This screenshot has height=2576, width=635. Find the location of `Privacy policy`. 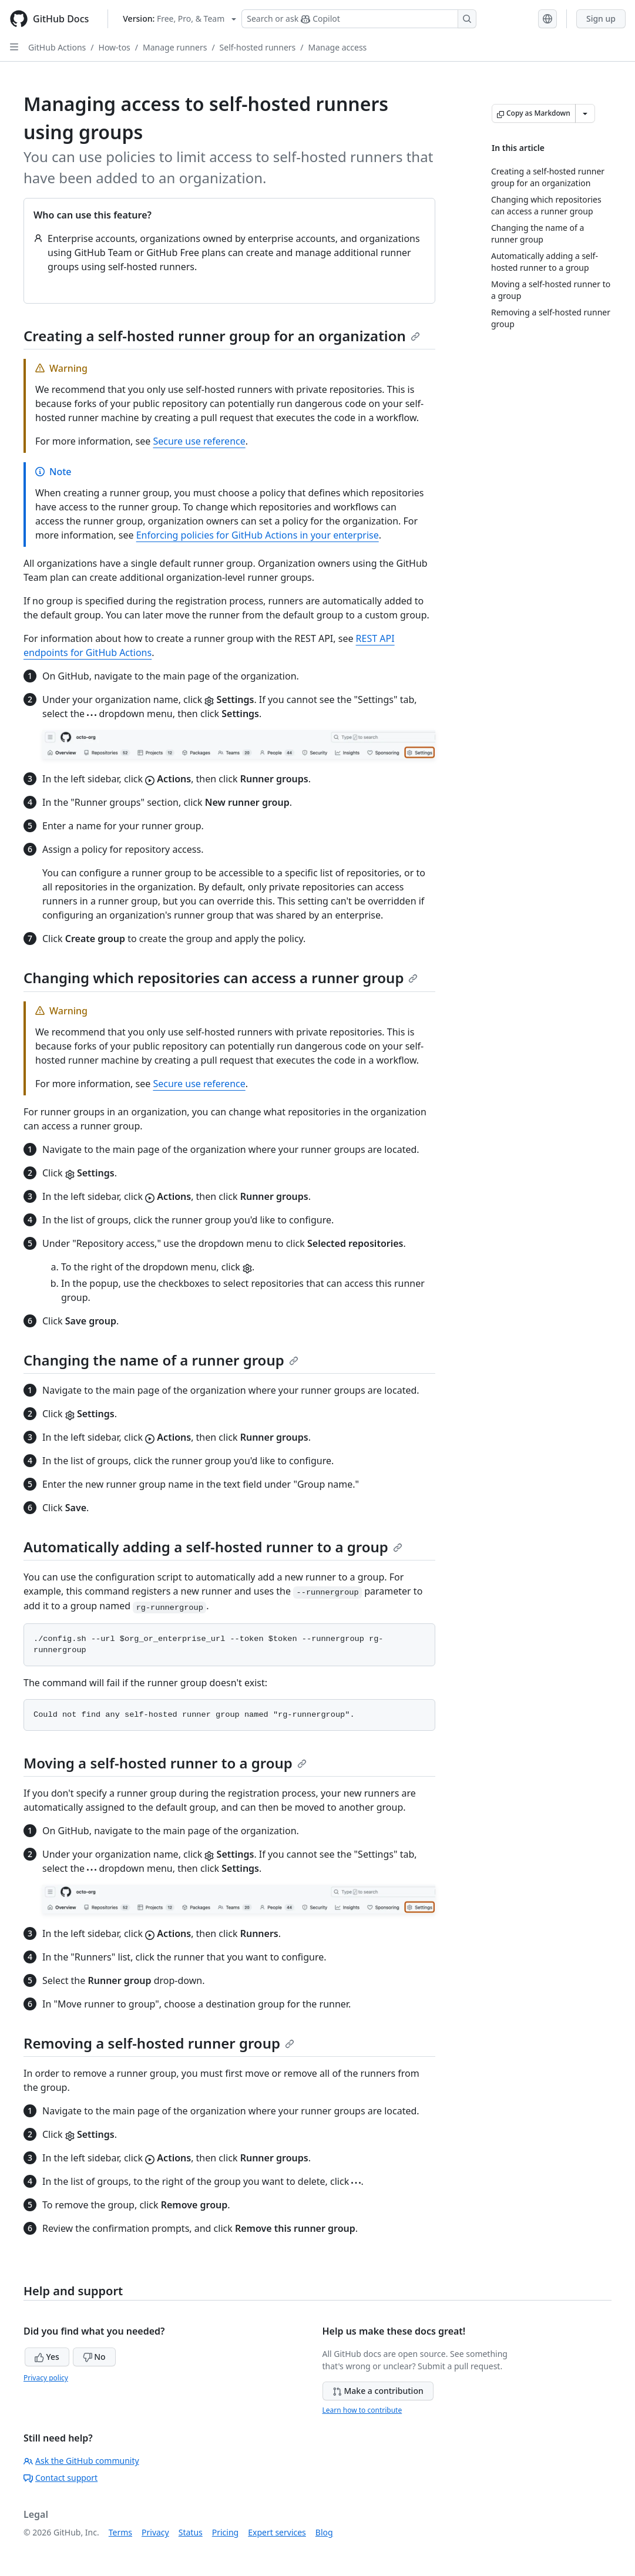

Privacy policy is located at coordinates (45, 2378).